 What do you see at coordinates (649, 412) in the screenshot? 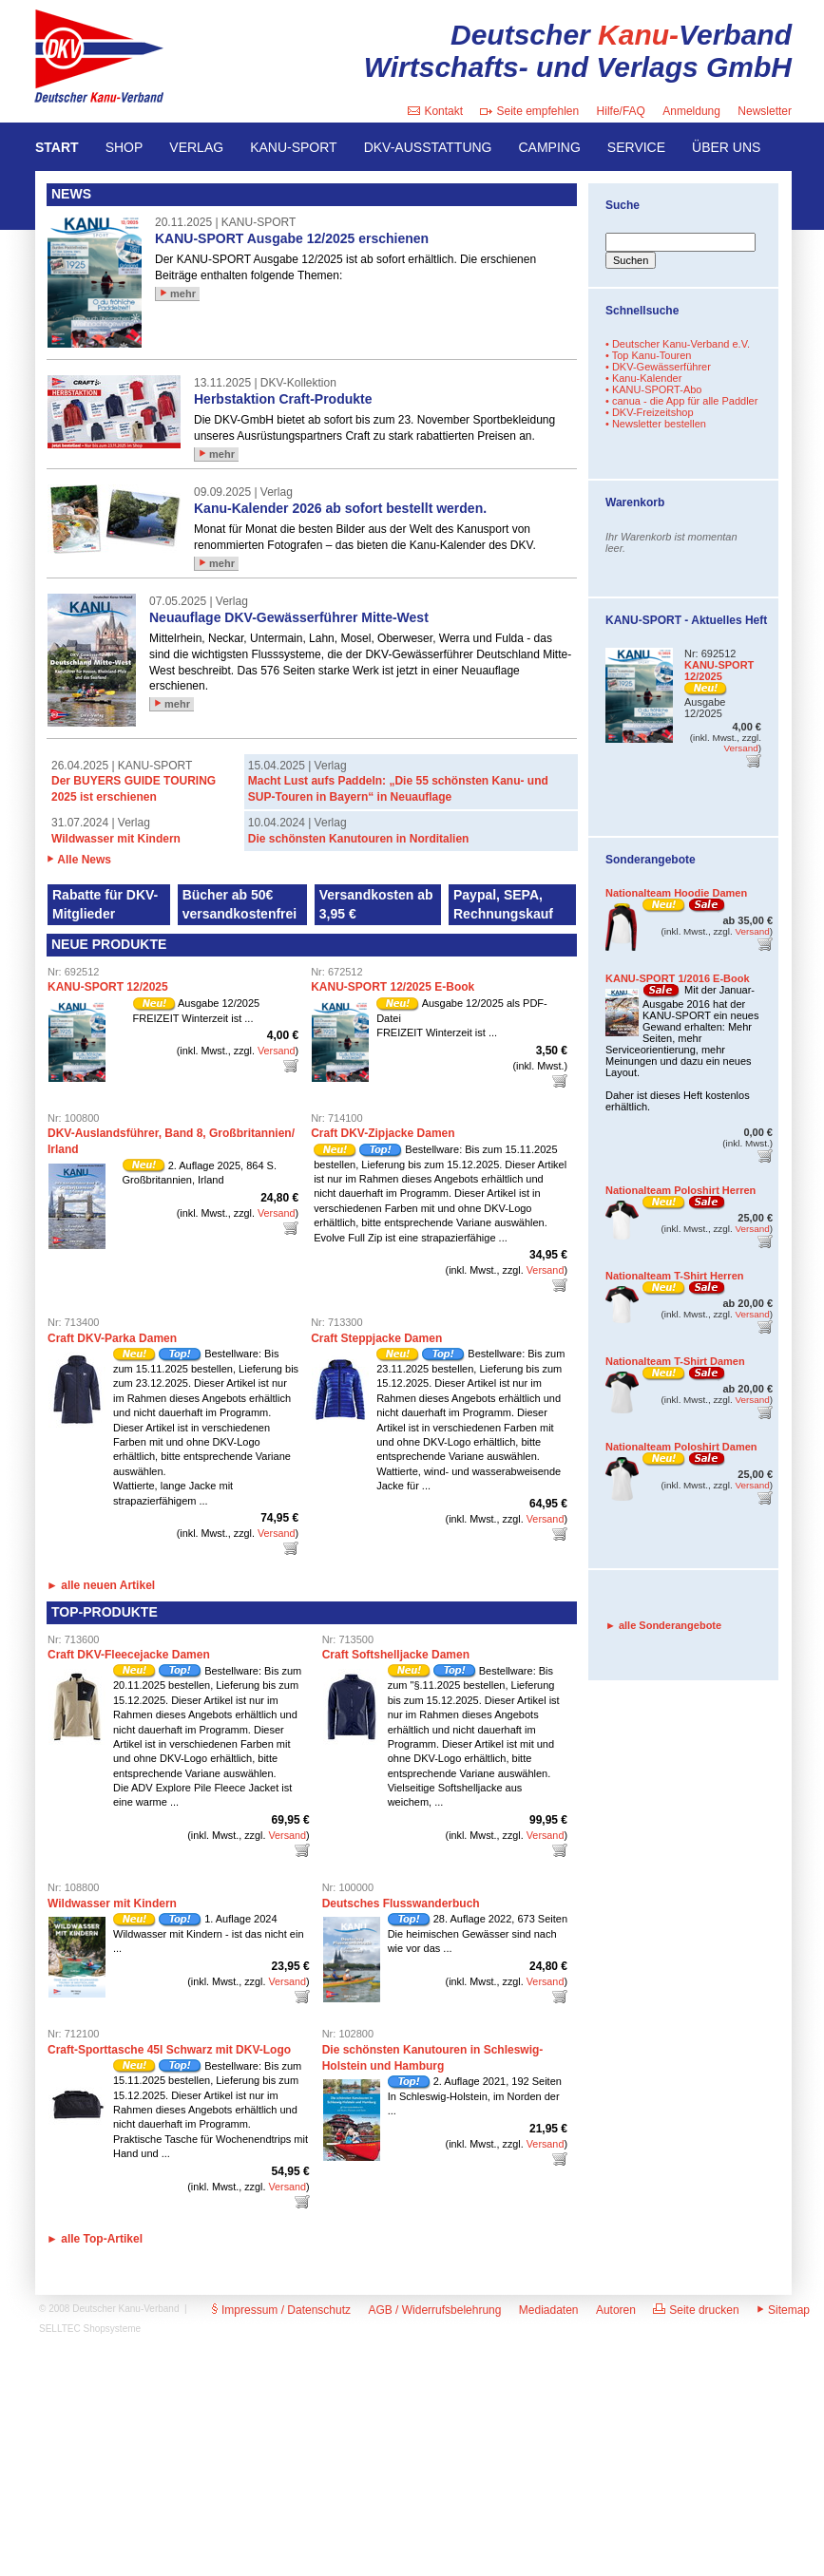
I see `• DKV-Freizeitshop` at bounding box center [649, 412].